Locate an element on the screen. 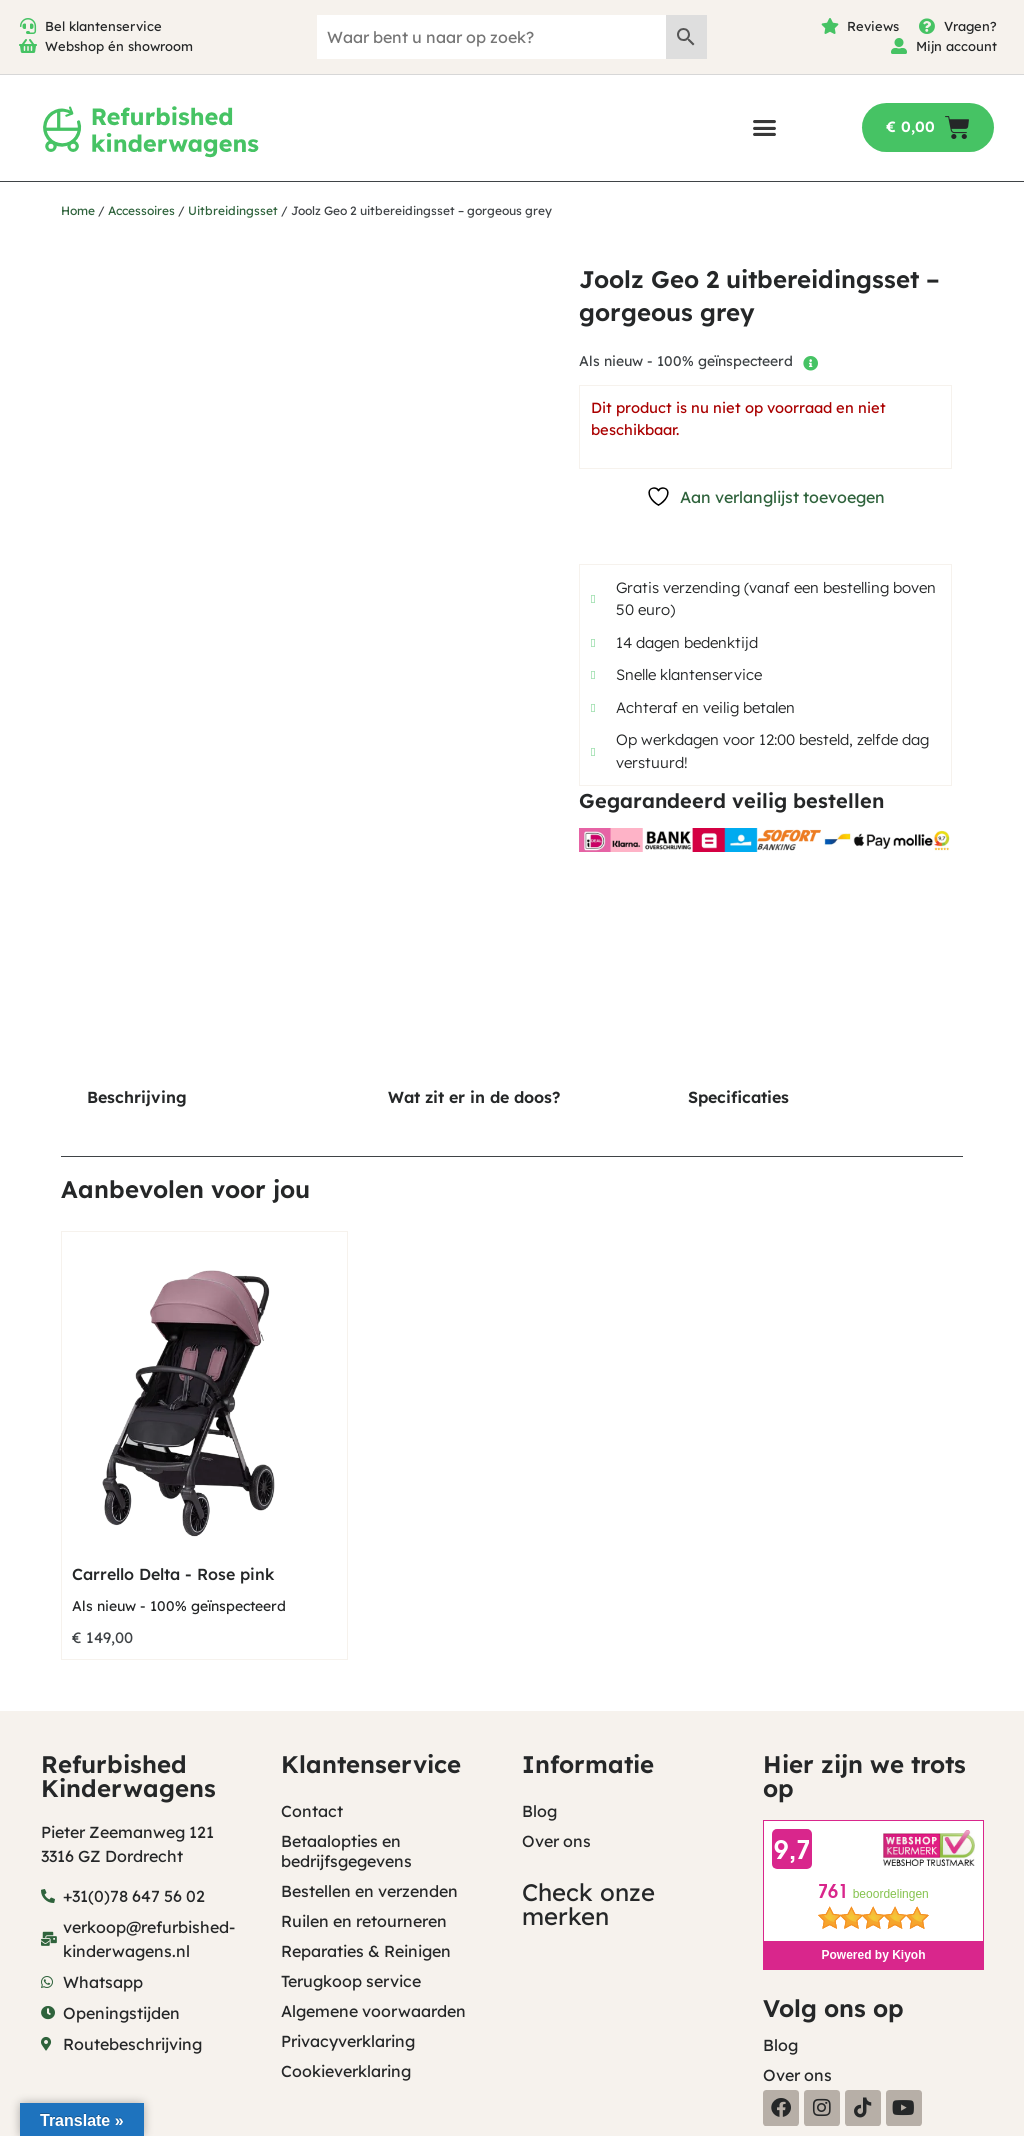 The width and height of the screenshot is (1024, 2136). Uitbreidingsset is located at coordinates (233, 210).